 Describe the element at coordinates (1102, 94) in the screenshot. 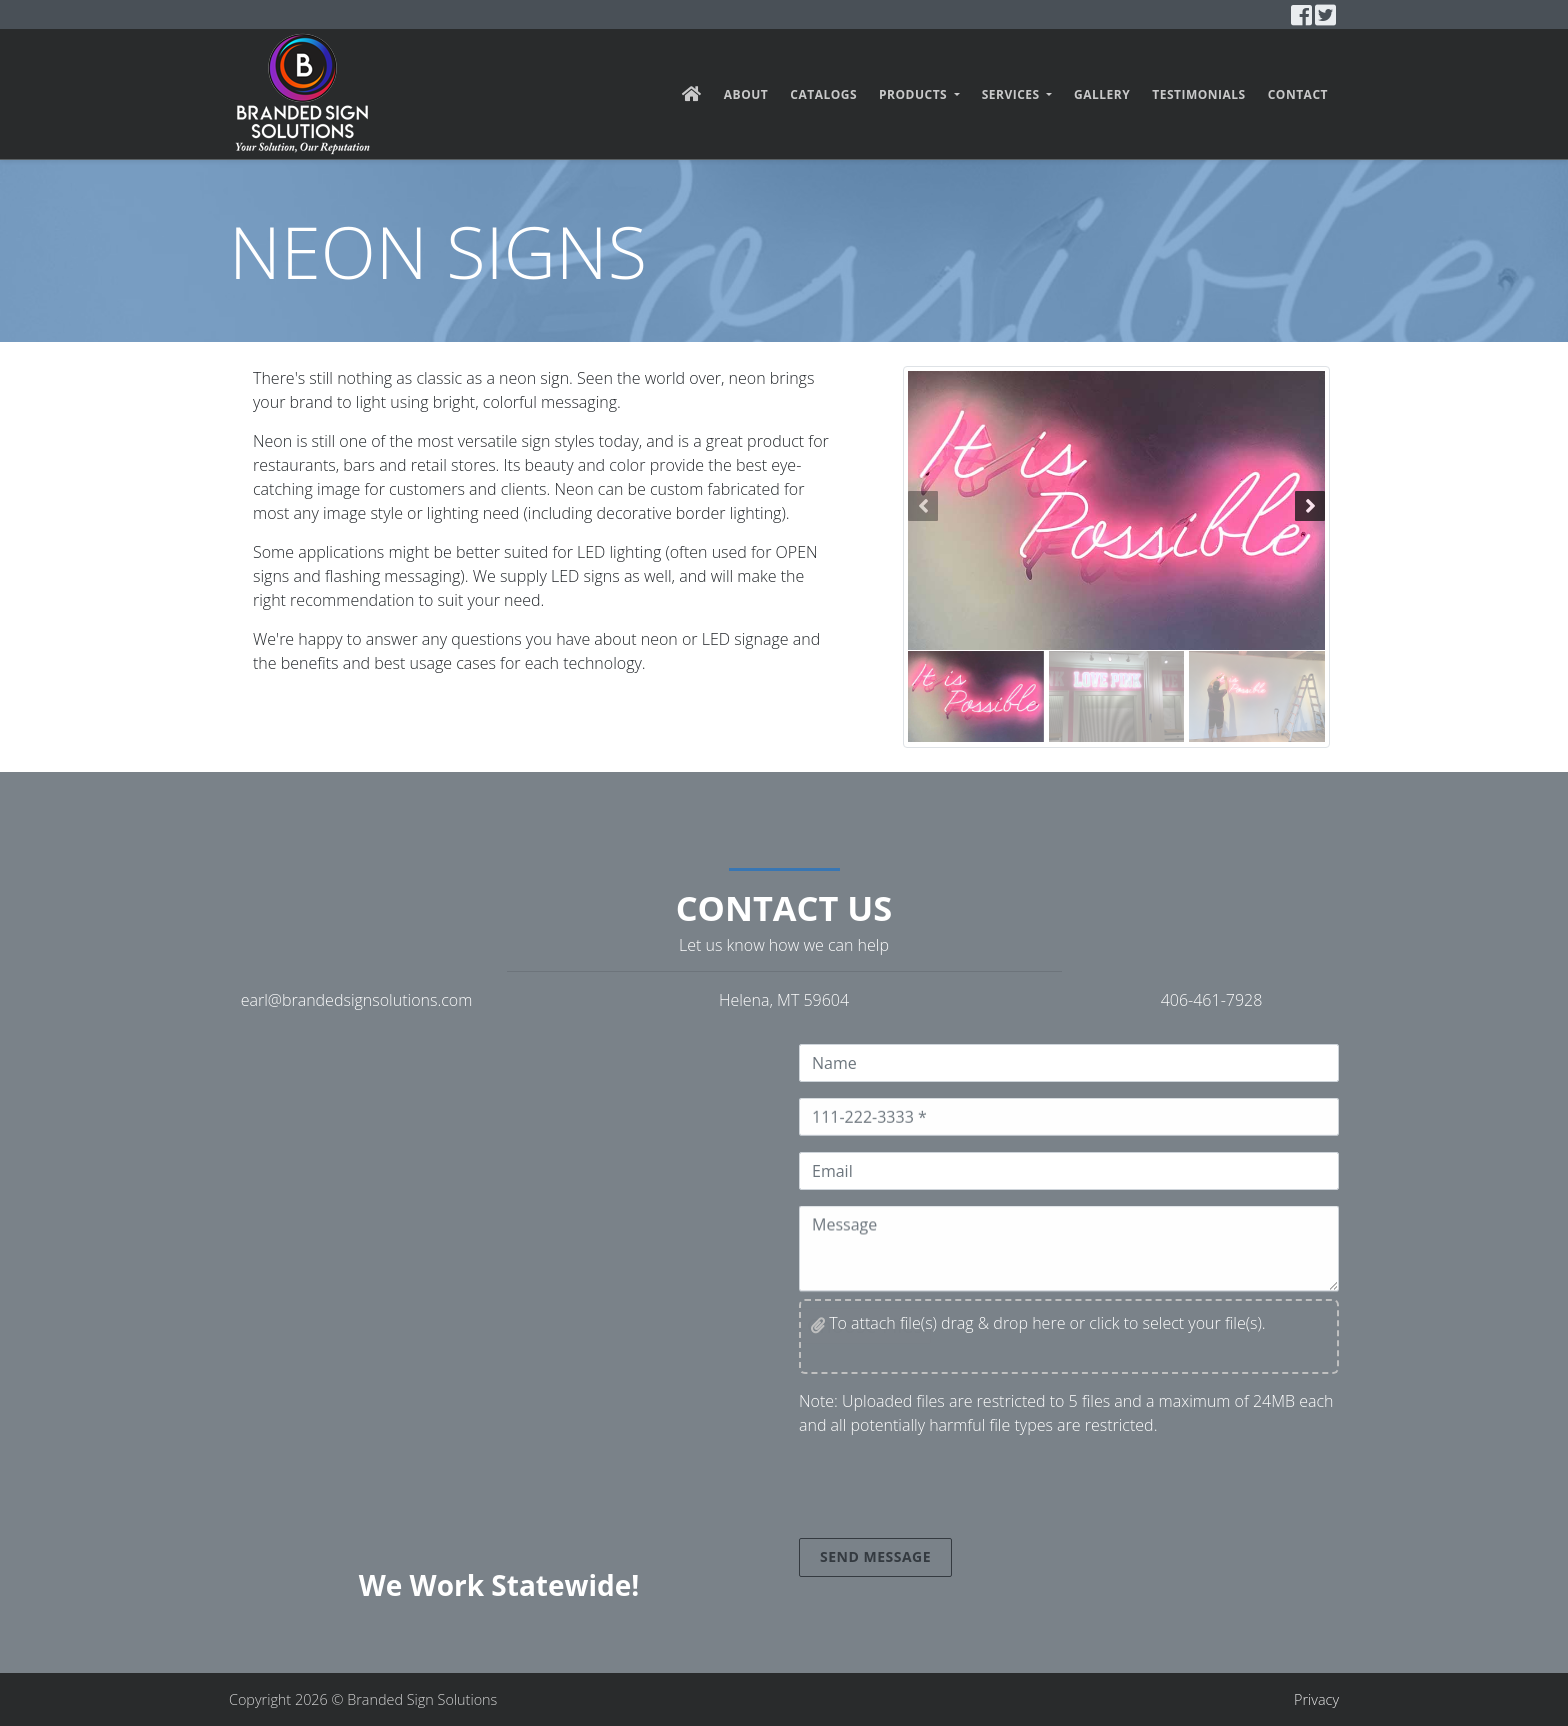

I see `Gallery` at that location.